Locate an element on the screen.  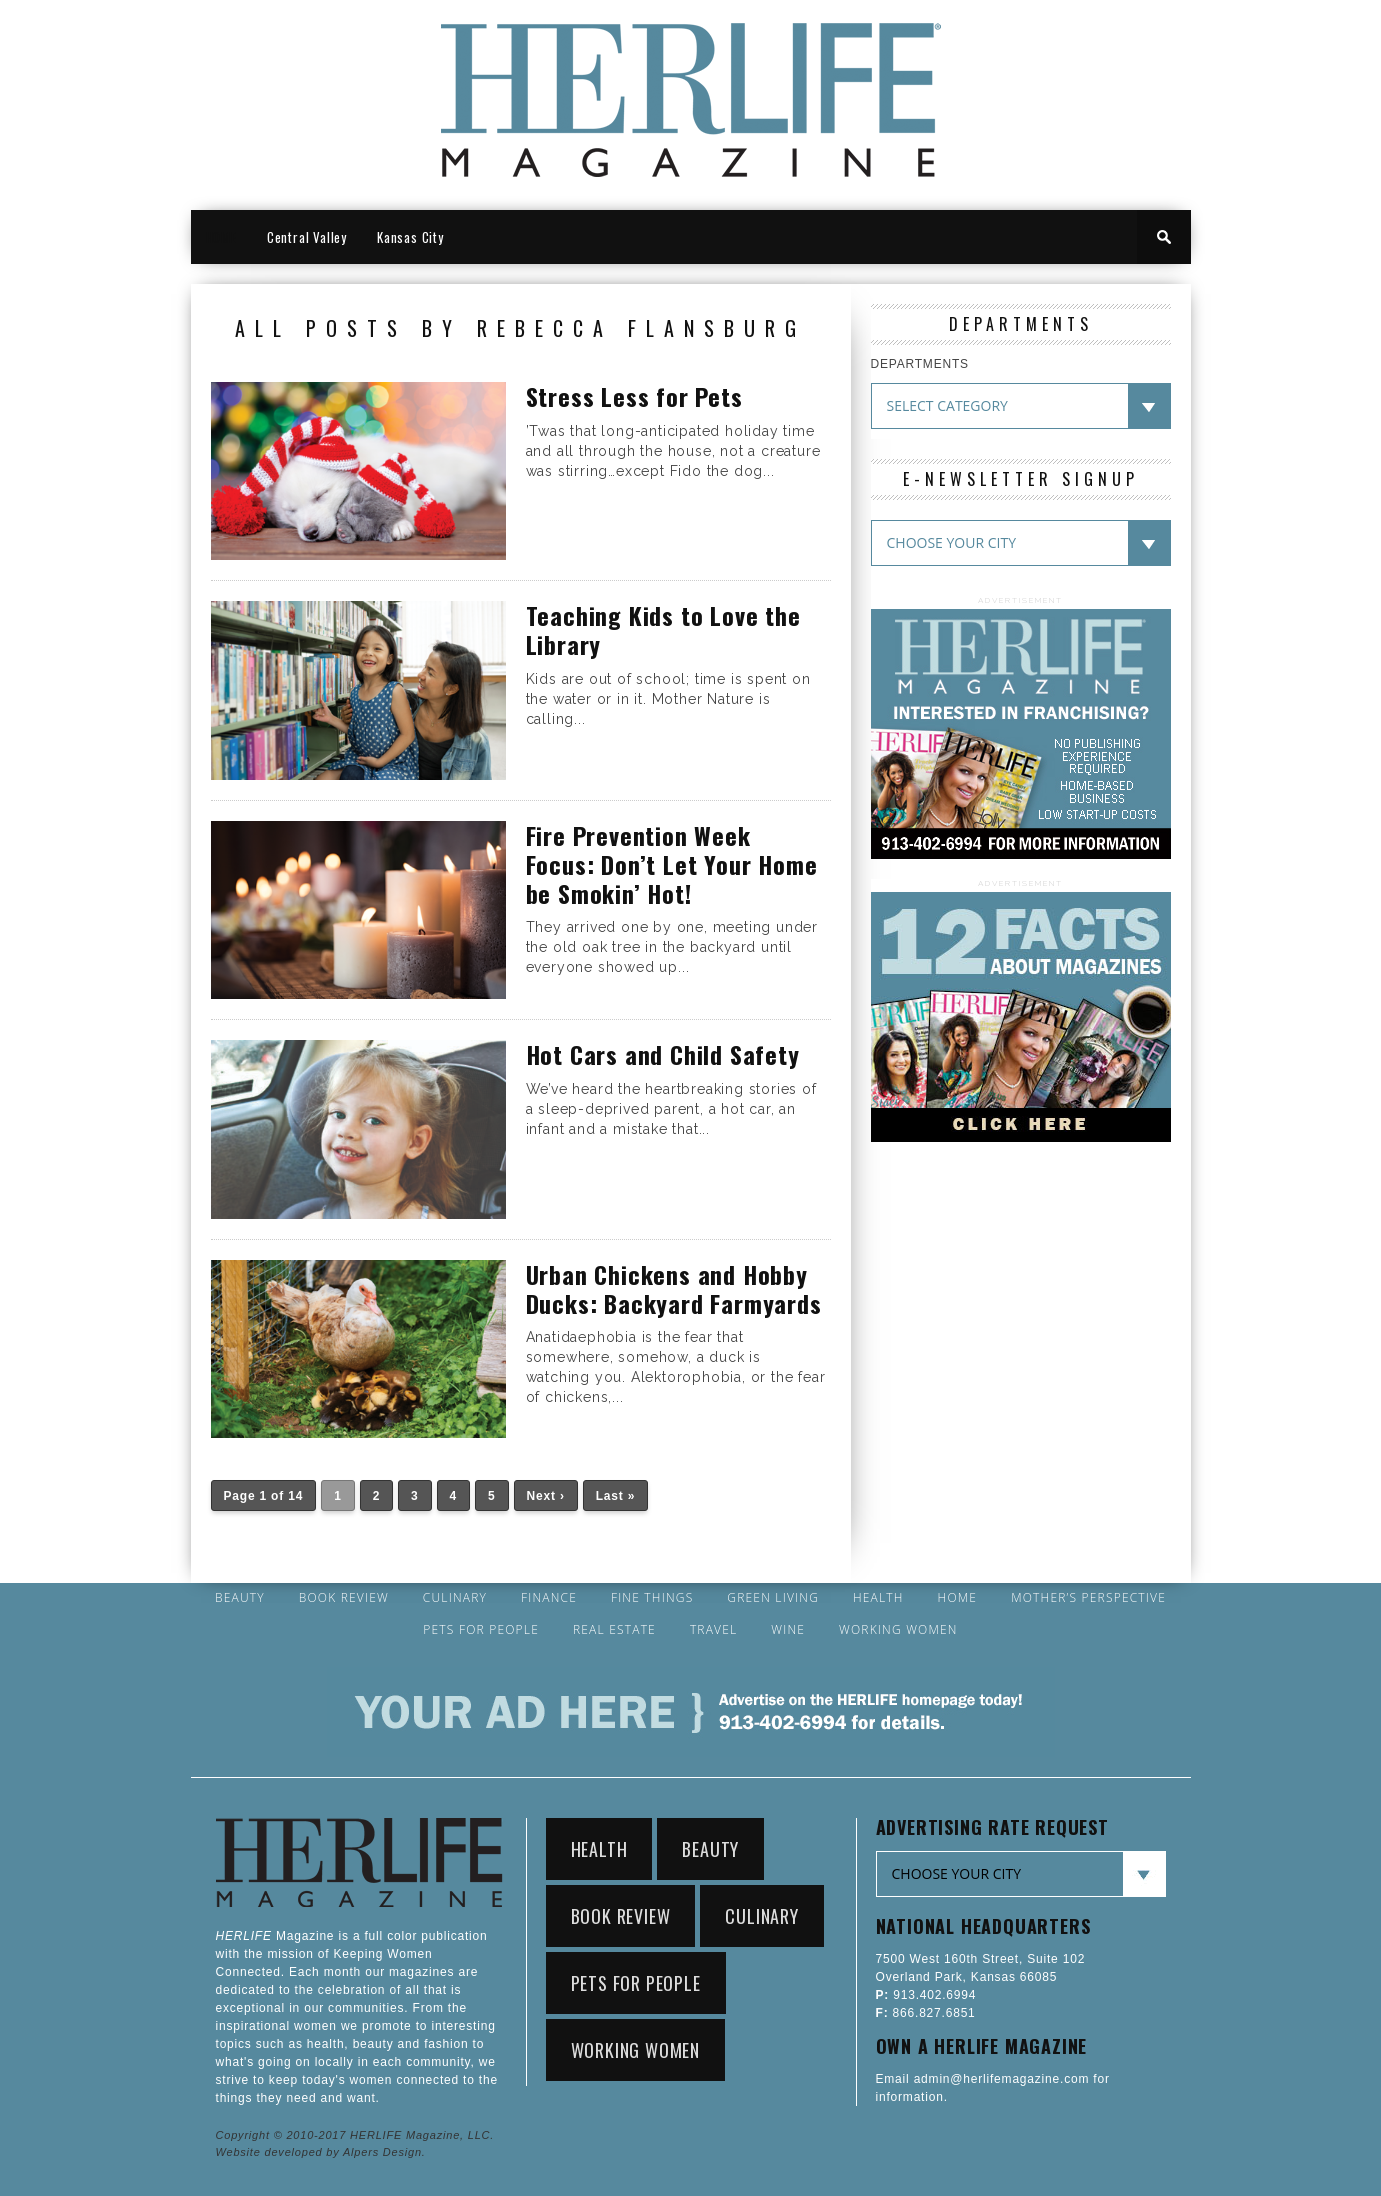
Last » is located at coordinates (615, 1496).